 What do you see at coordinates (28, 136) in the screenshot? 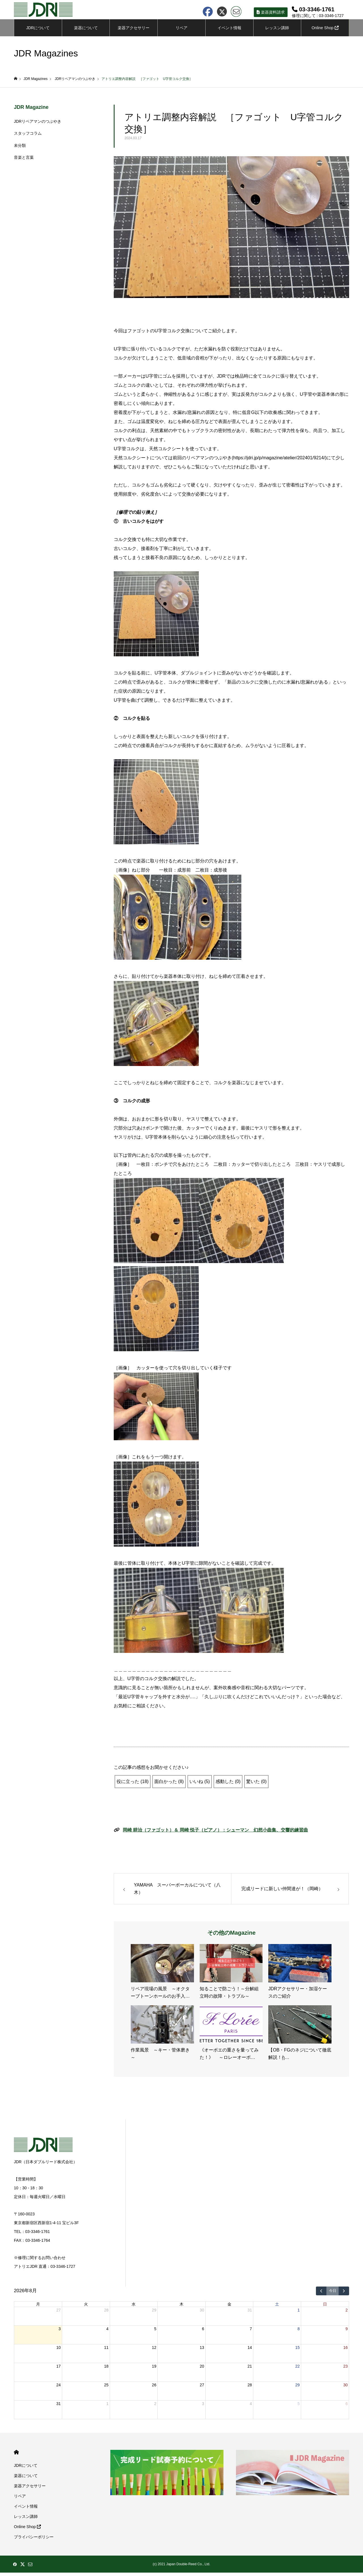
I see `スタッフコラム` at bounding box center [28, 136].